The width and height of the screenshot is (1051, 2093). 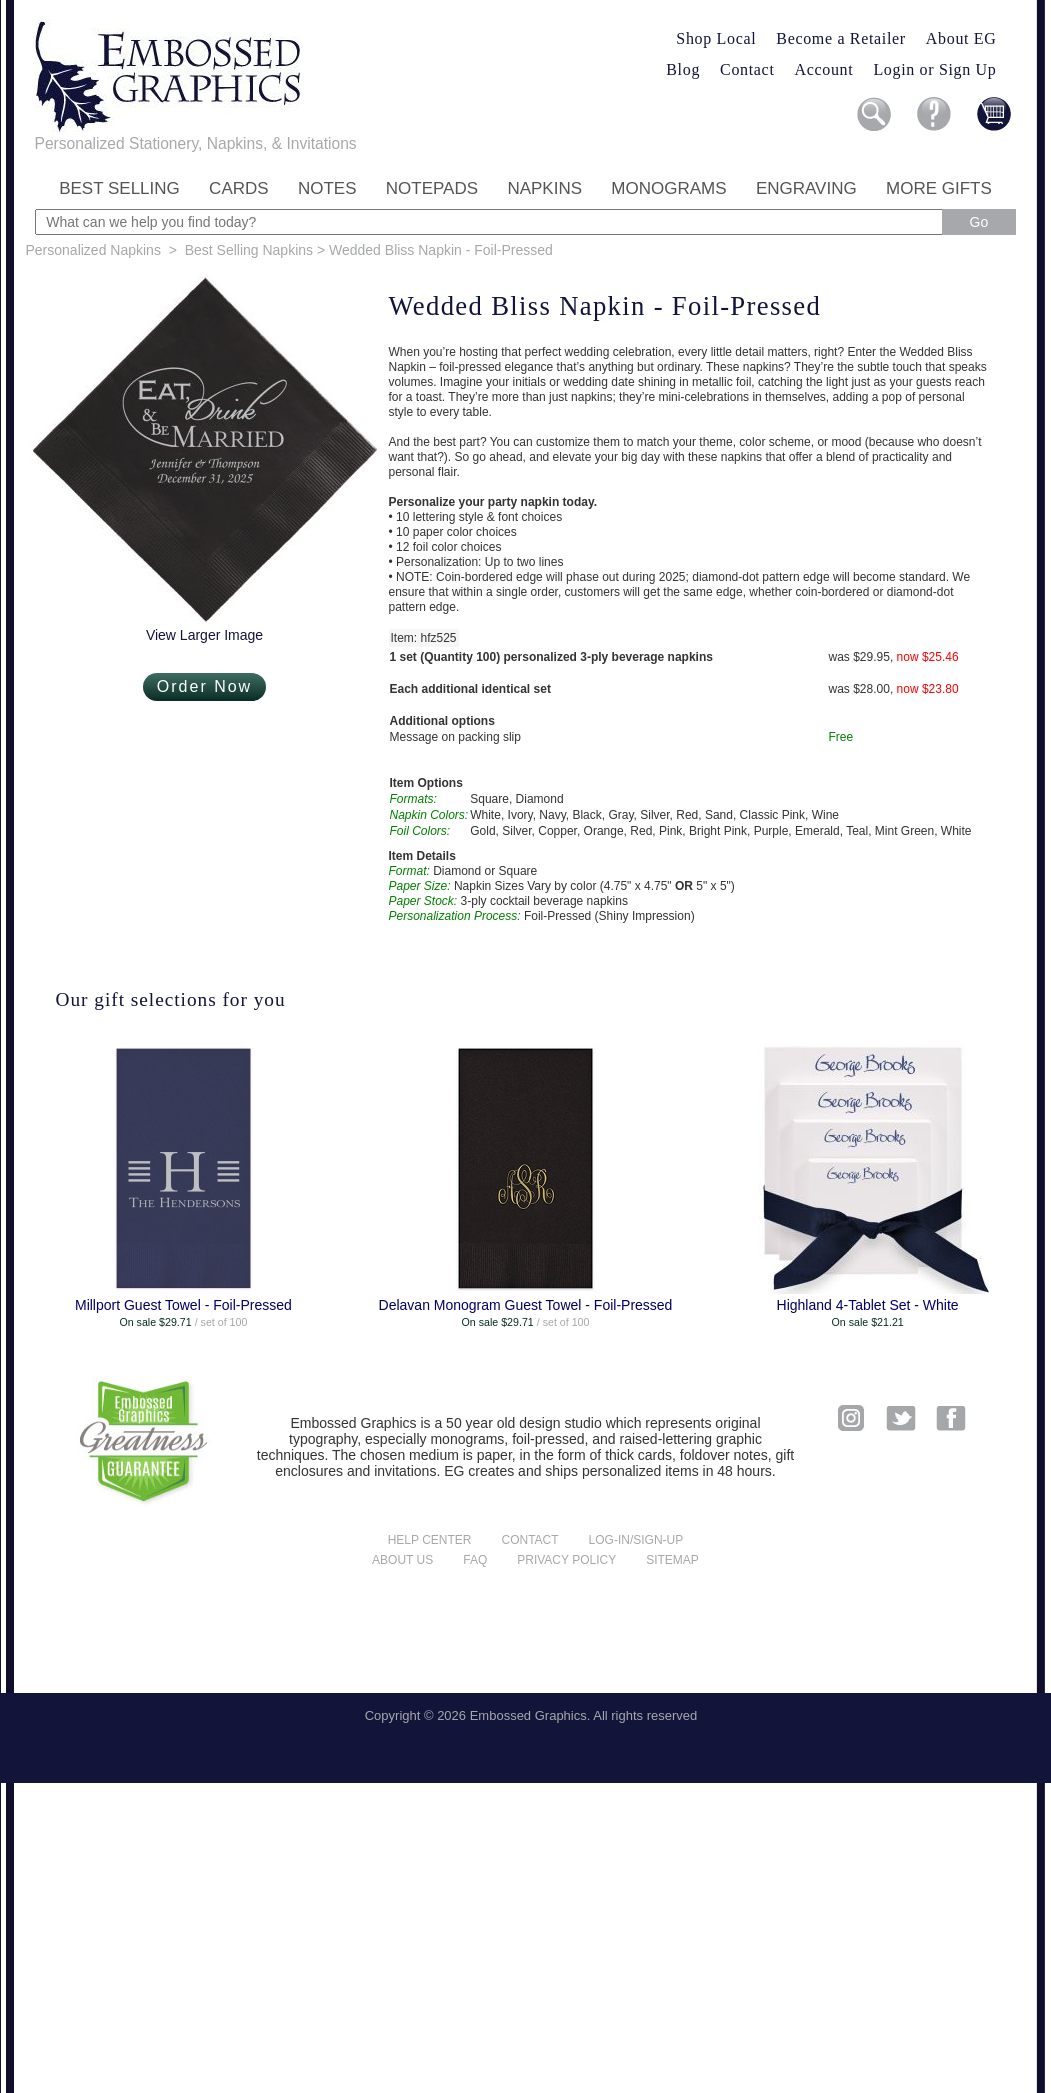 What do you see at coordinates (939, 188) in the screenshot?
I see `More Gifts` at bounding box center [939, 188].